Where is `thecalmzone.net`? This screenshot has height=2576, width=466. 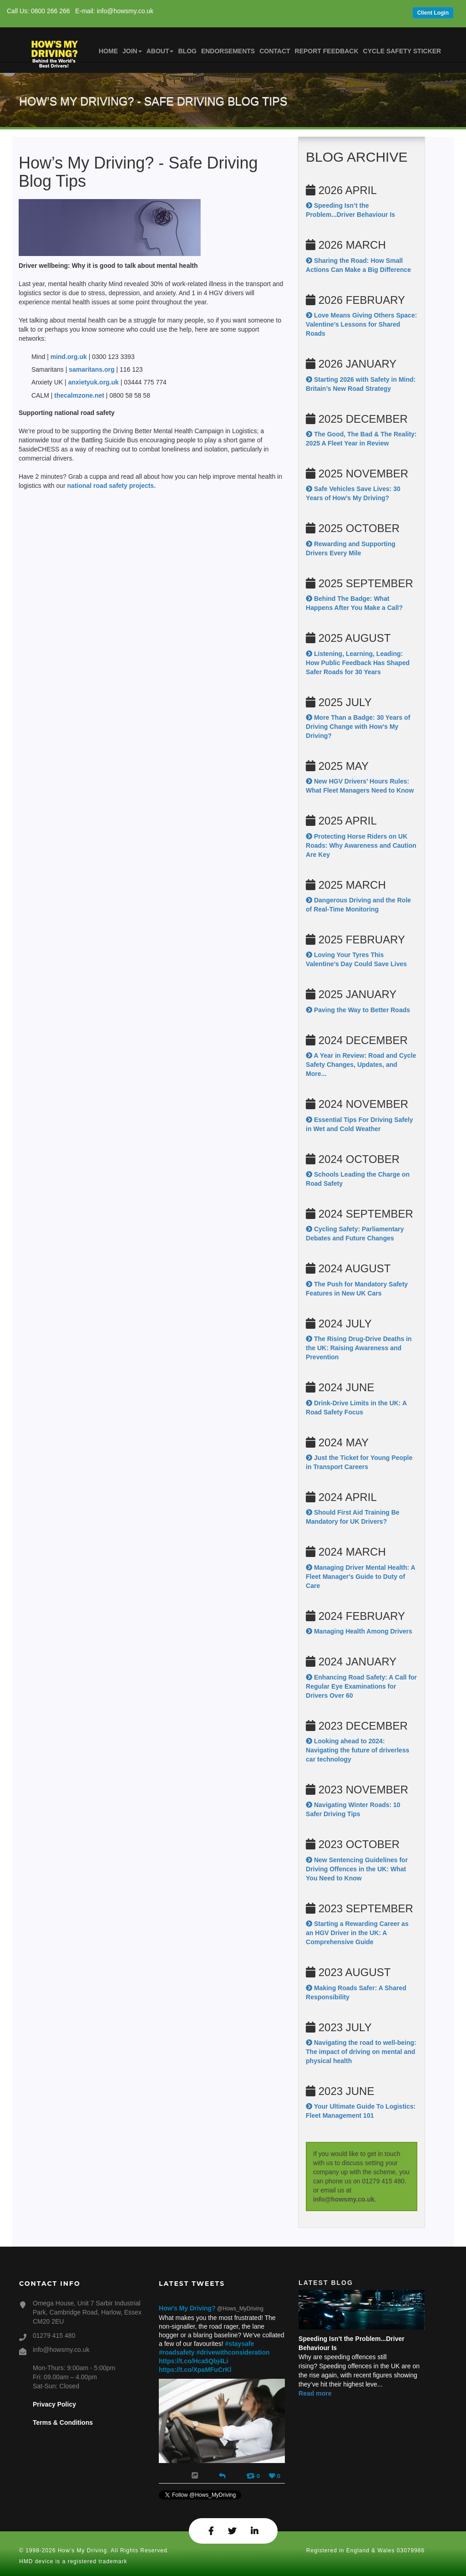
thecalmzone.net is located at coordinates (79, 395).